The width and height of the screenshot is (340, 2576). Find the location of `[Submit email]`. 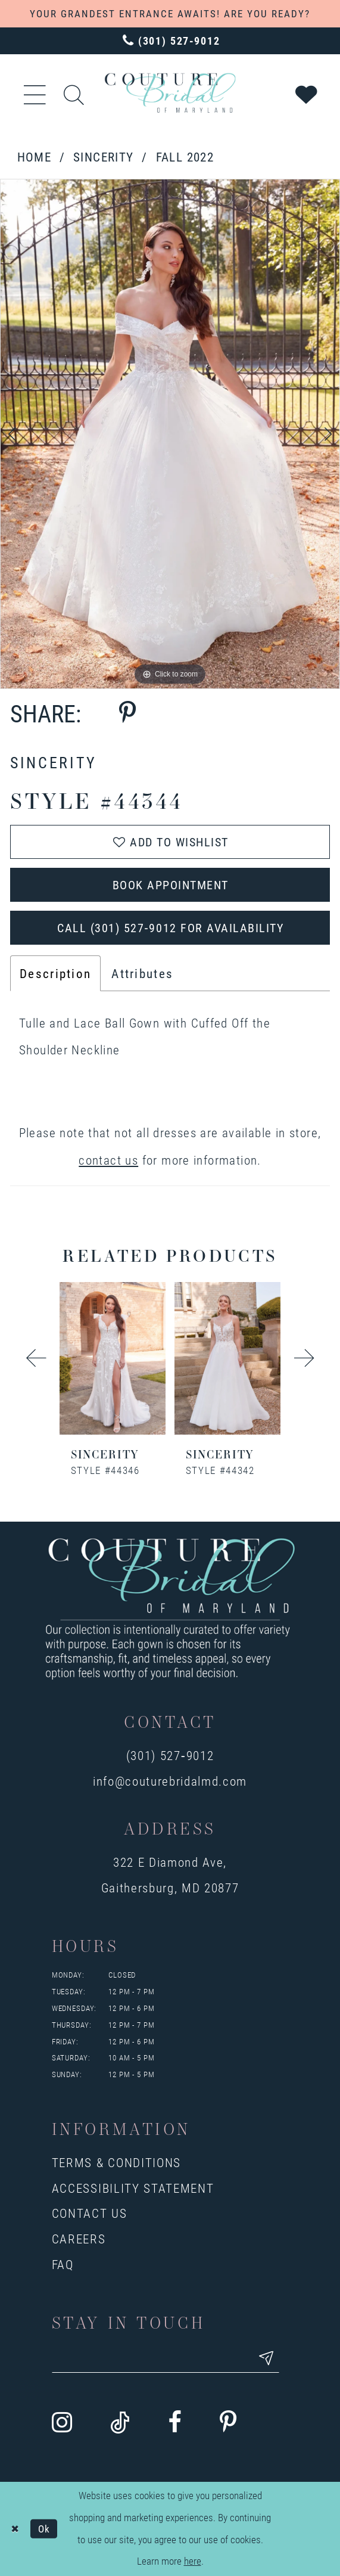

[Submit email] is located at coordinates (266, 2358).